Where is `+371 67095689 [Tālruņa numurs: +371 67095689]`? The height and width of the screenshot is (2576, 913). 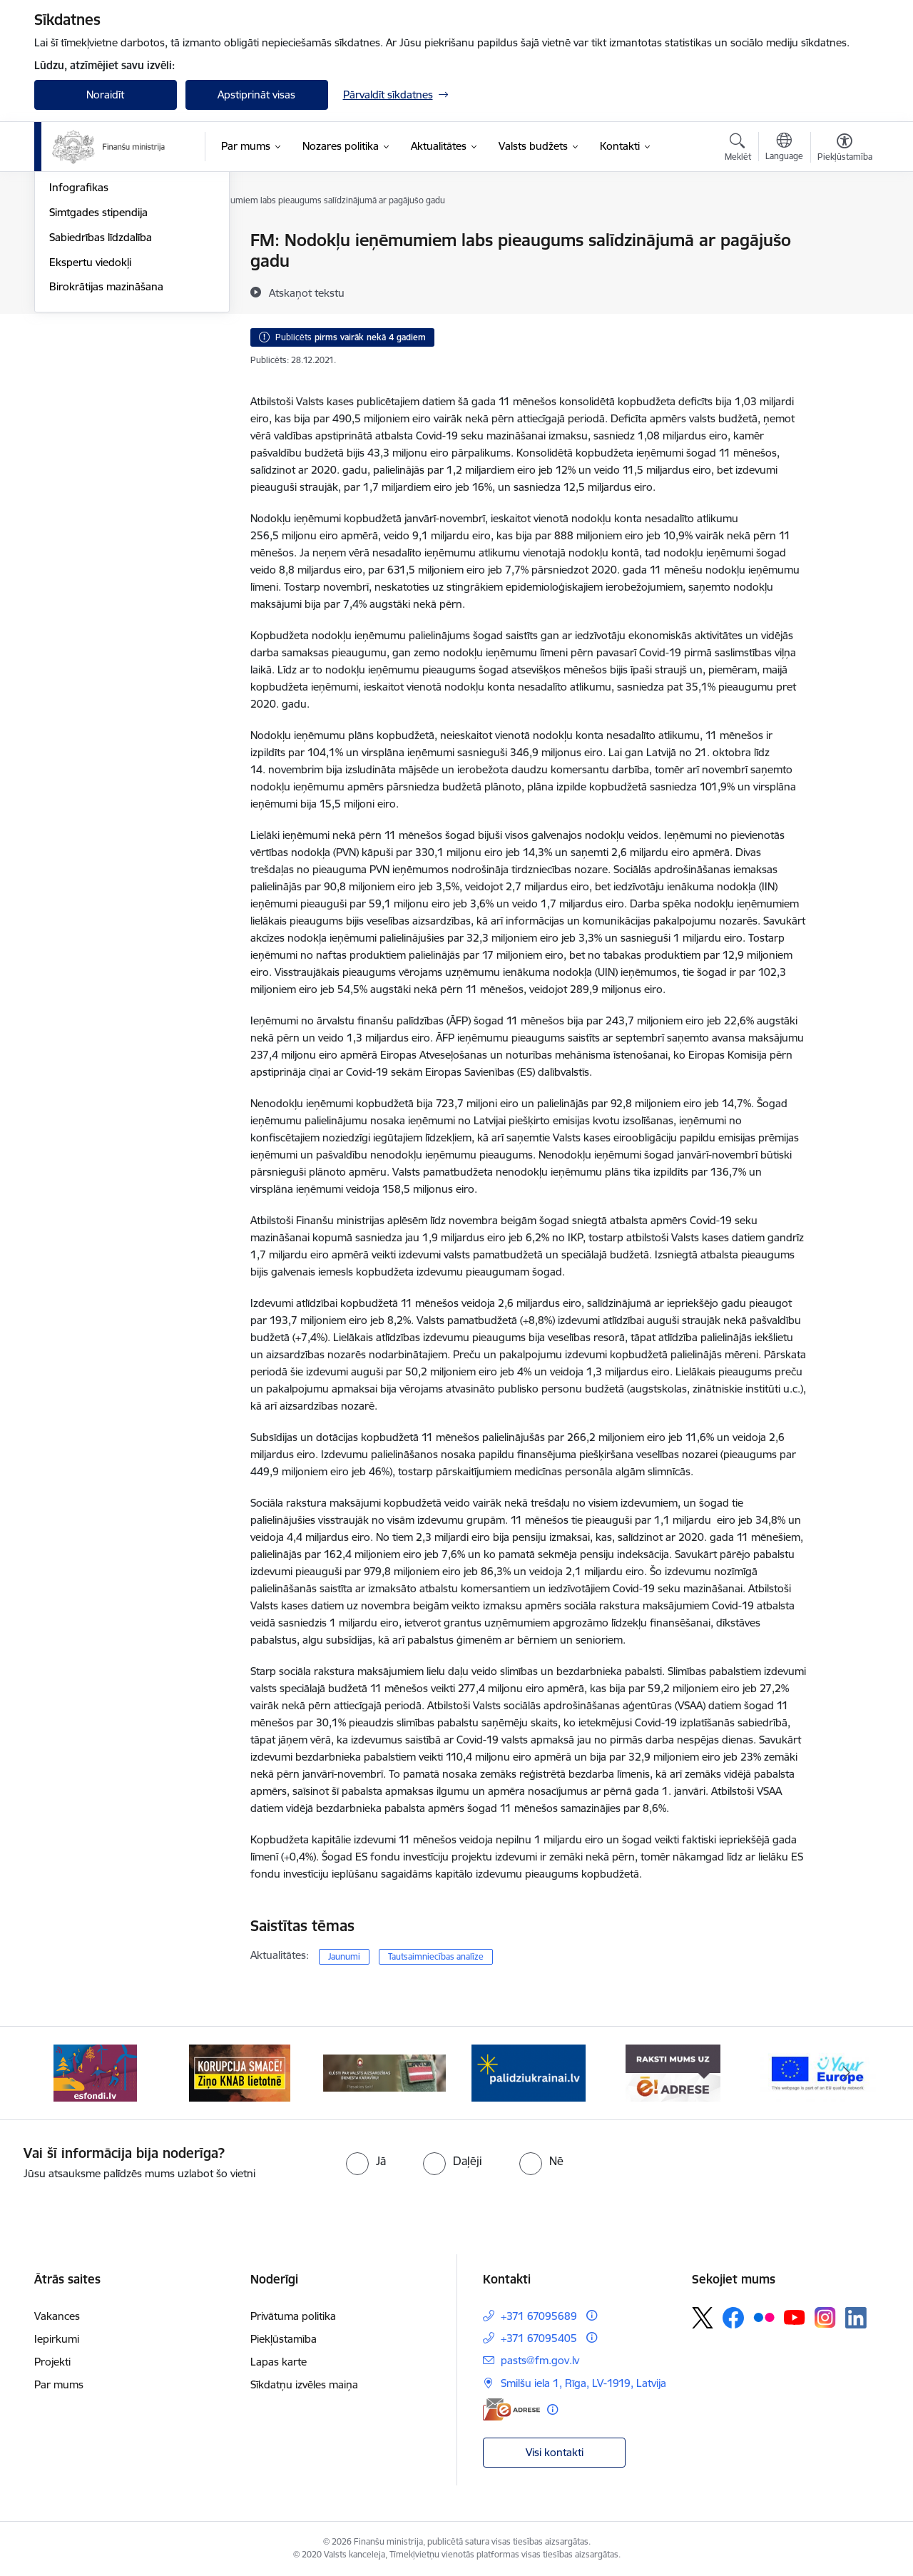
+371 67095689 [Tālruņa numurs: +371 67095689] is located at coordinates (539, 2316).